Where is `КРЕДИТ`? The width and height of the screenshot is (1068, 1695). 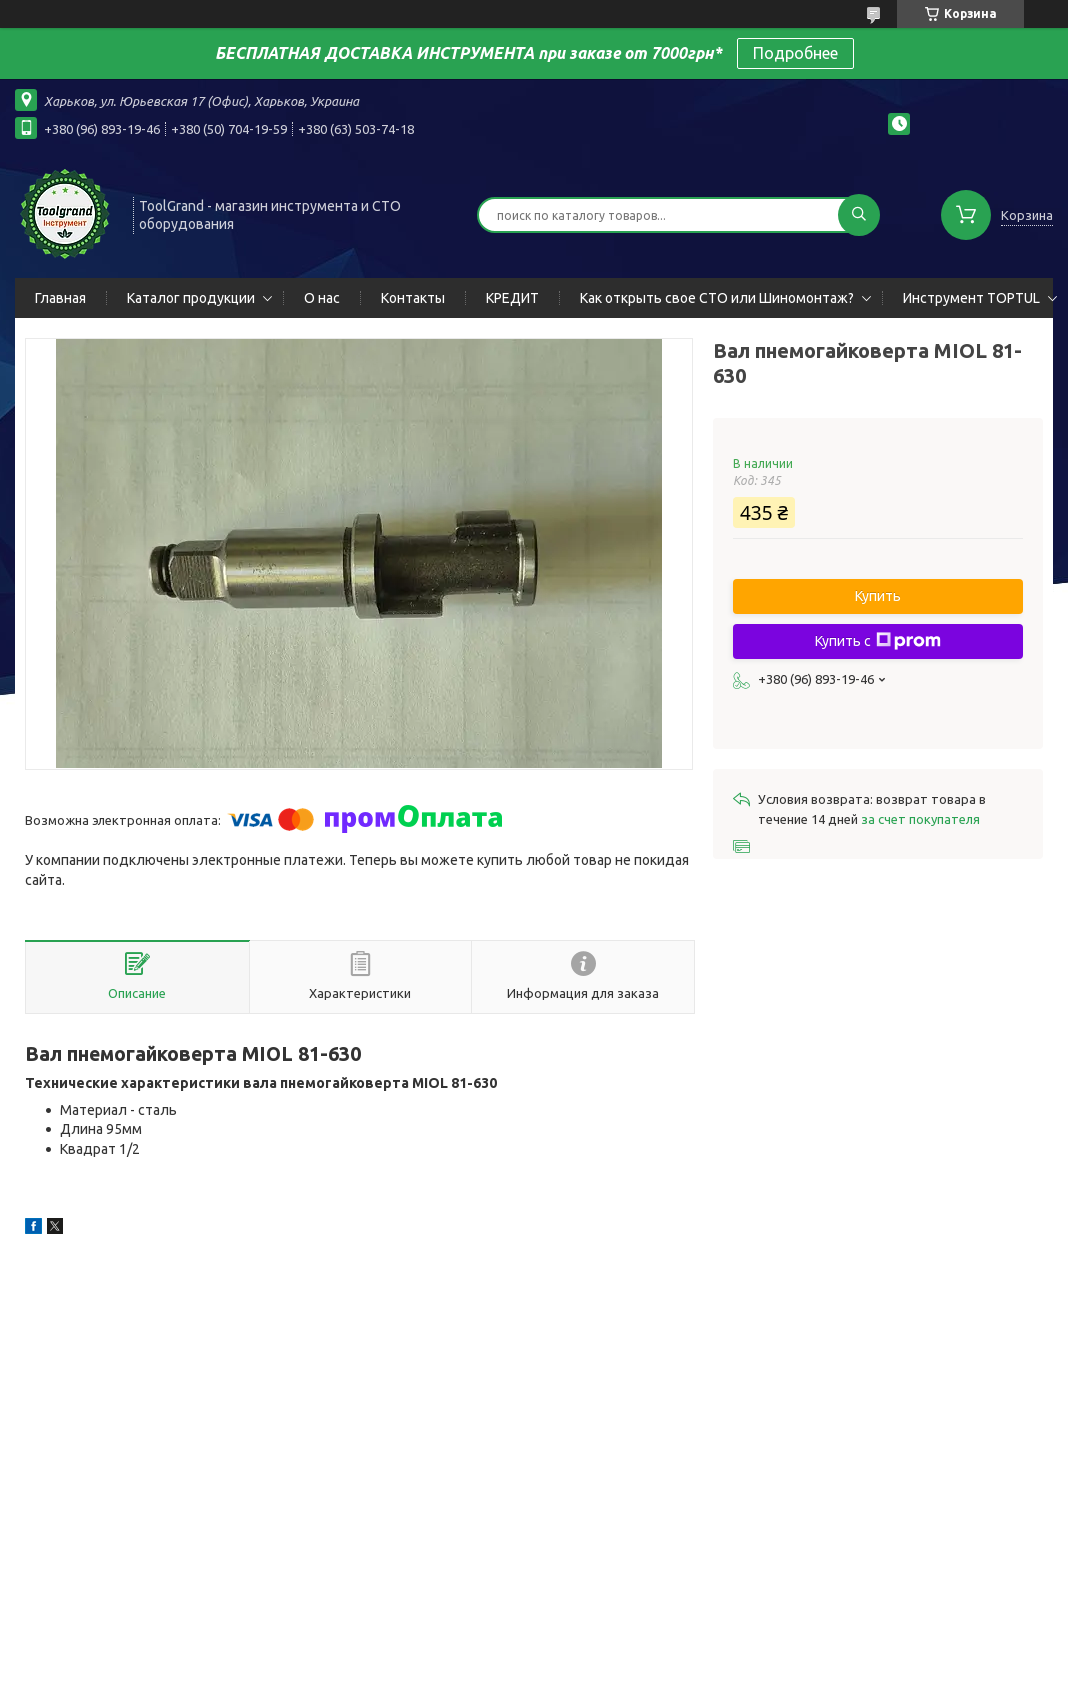
КРЕДИТ is located at coordinates (512, 298).